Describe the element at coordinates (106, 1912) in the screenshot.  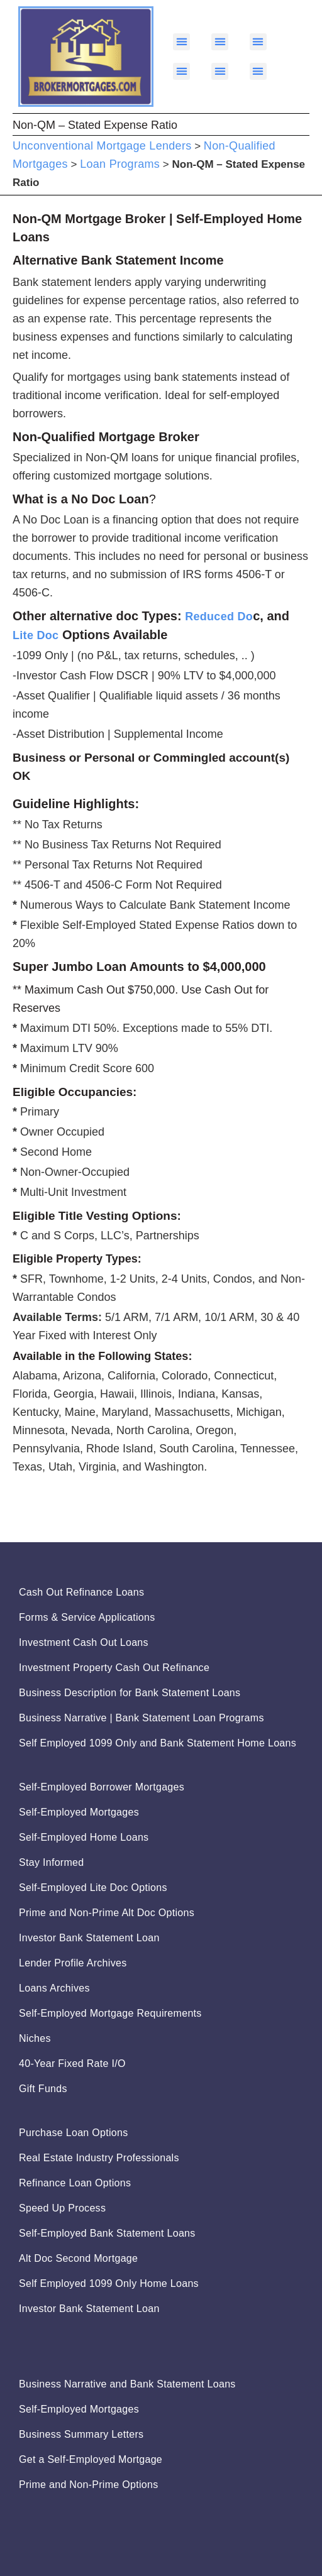
I see `Prime and Non-Prime Alt Doc Options` at that location.